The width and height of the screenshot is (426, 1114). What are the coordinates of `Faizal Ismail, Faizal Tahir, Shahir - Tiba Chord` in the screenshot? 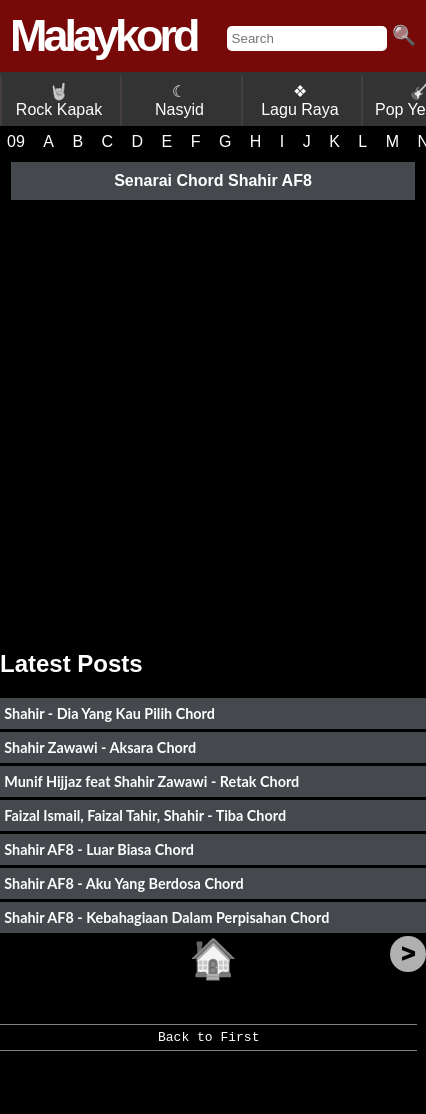 It's located at (145, 815).